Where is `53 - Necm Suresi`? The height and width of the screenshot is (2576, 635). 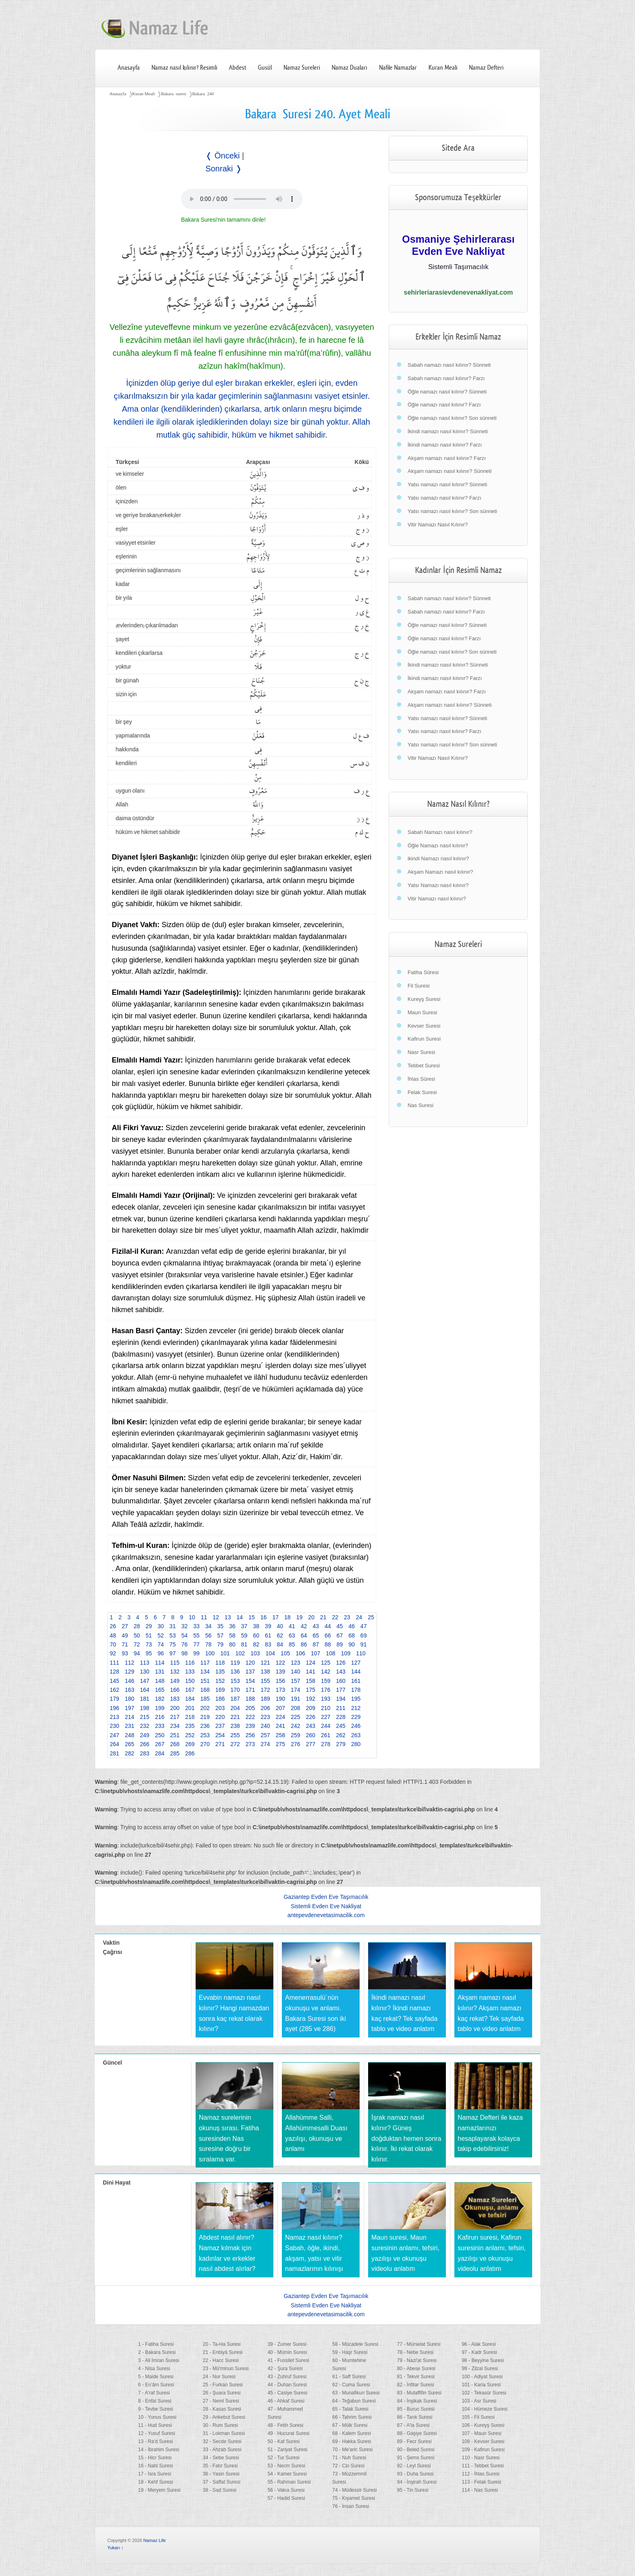 53 - Necm Suresi is located at coordinates (286, 2466).